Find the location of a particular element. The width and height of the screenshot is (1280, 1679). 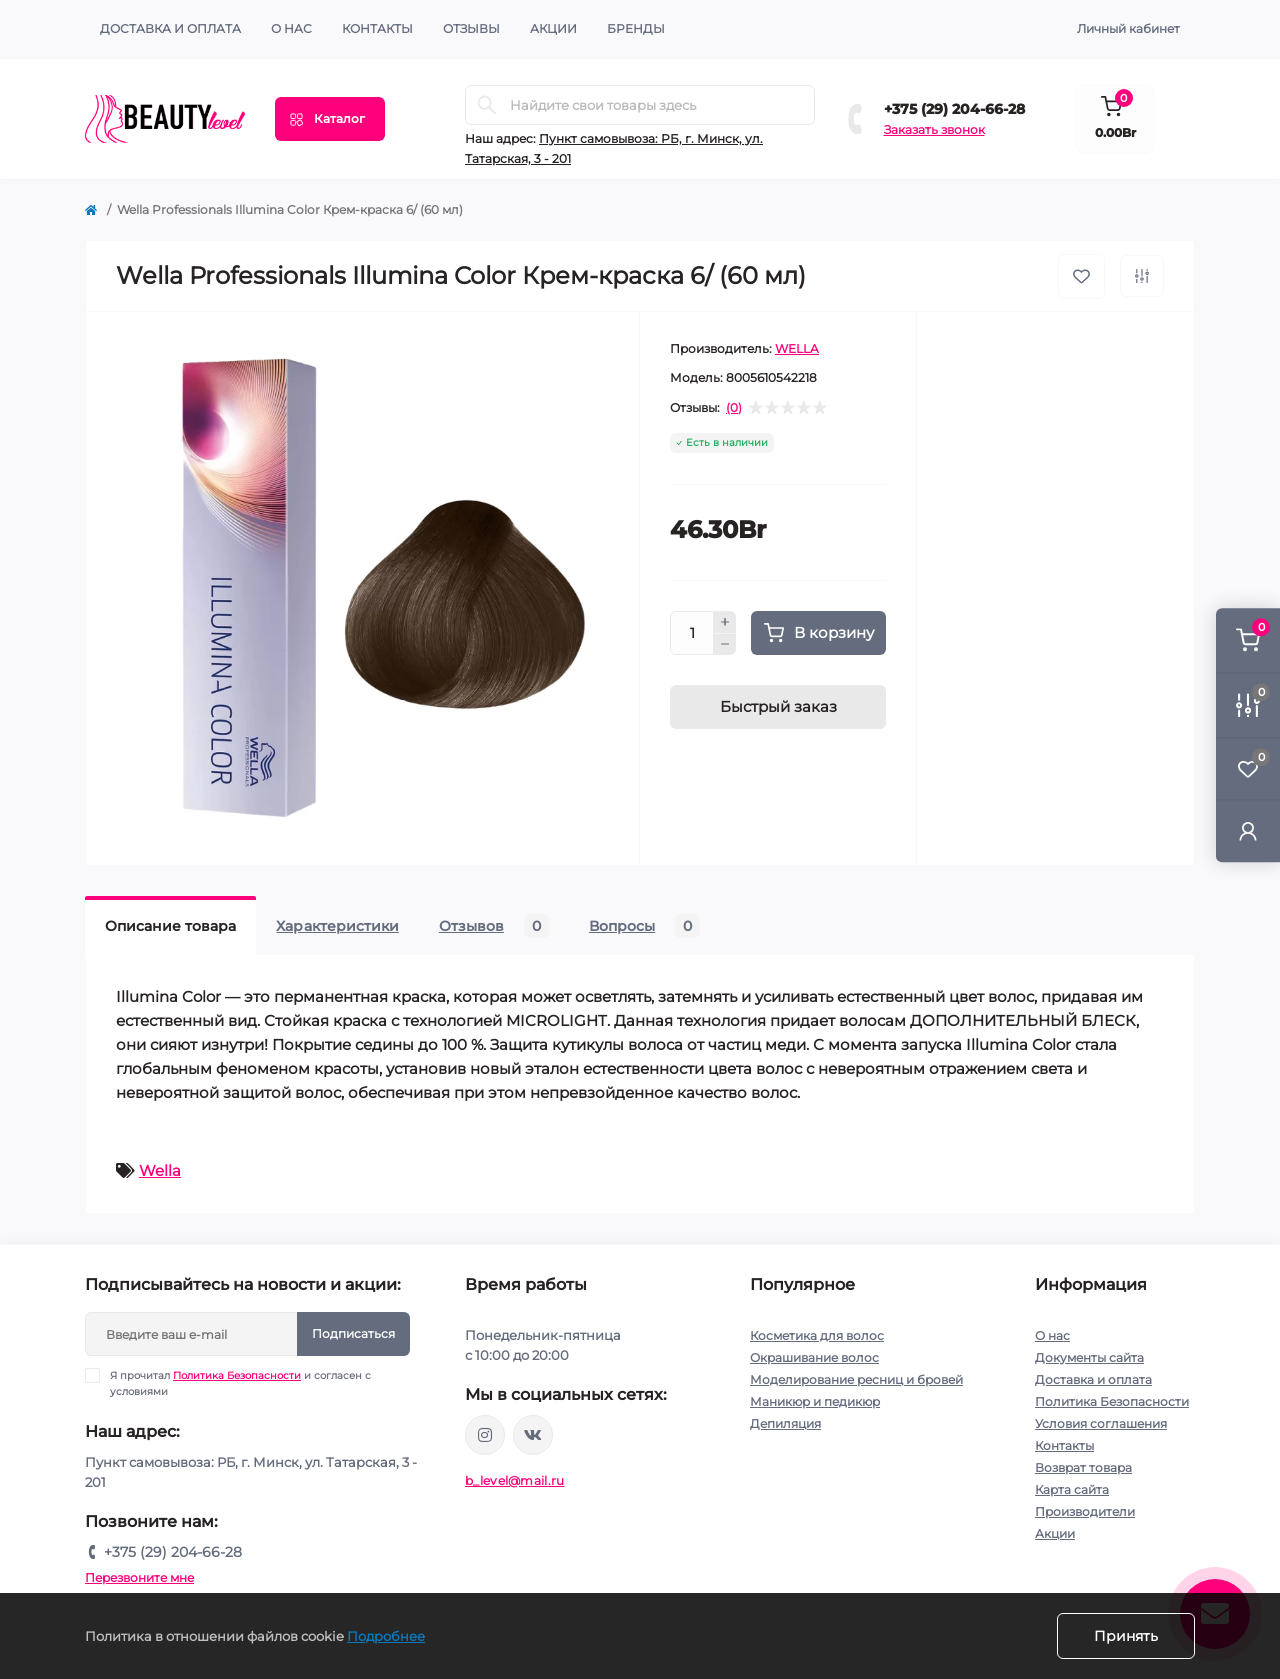

[Plus] is located at coordinates (725, 622).